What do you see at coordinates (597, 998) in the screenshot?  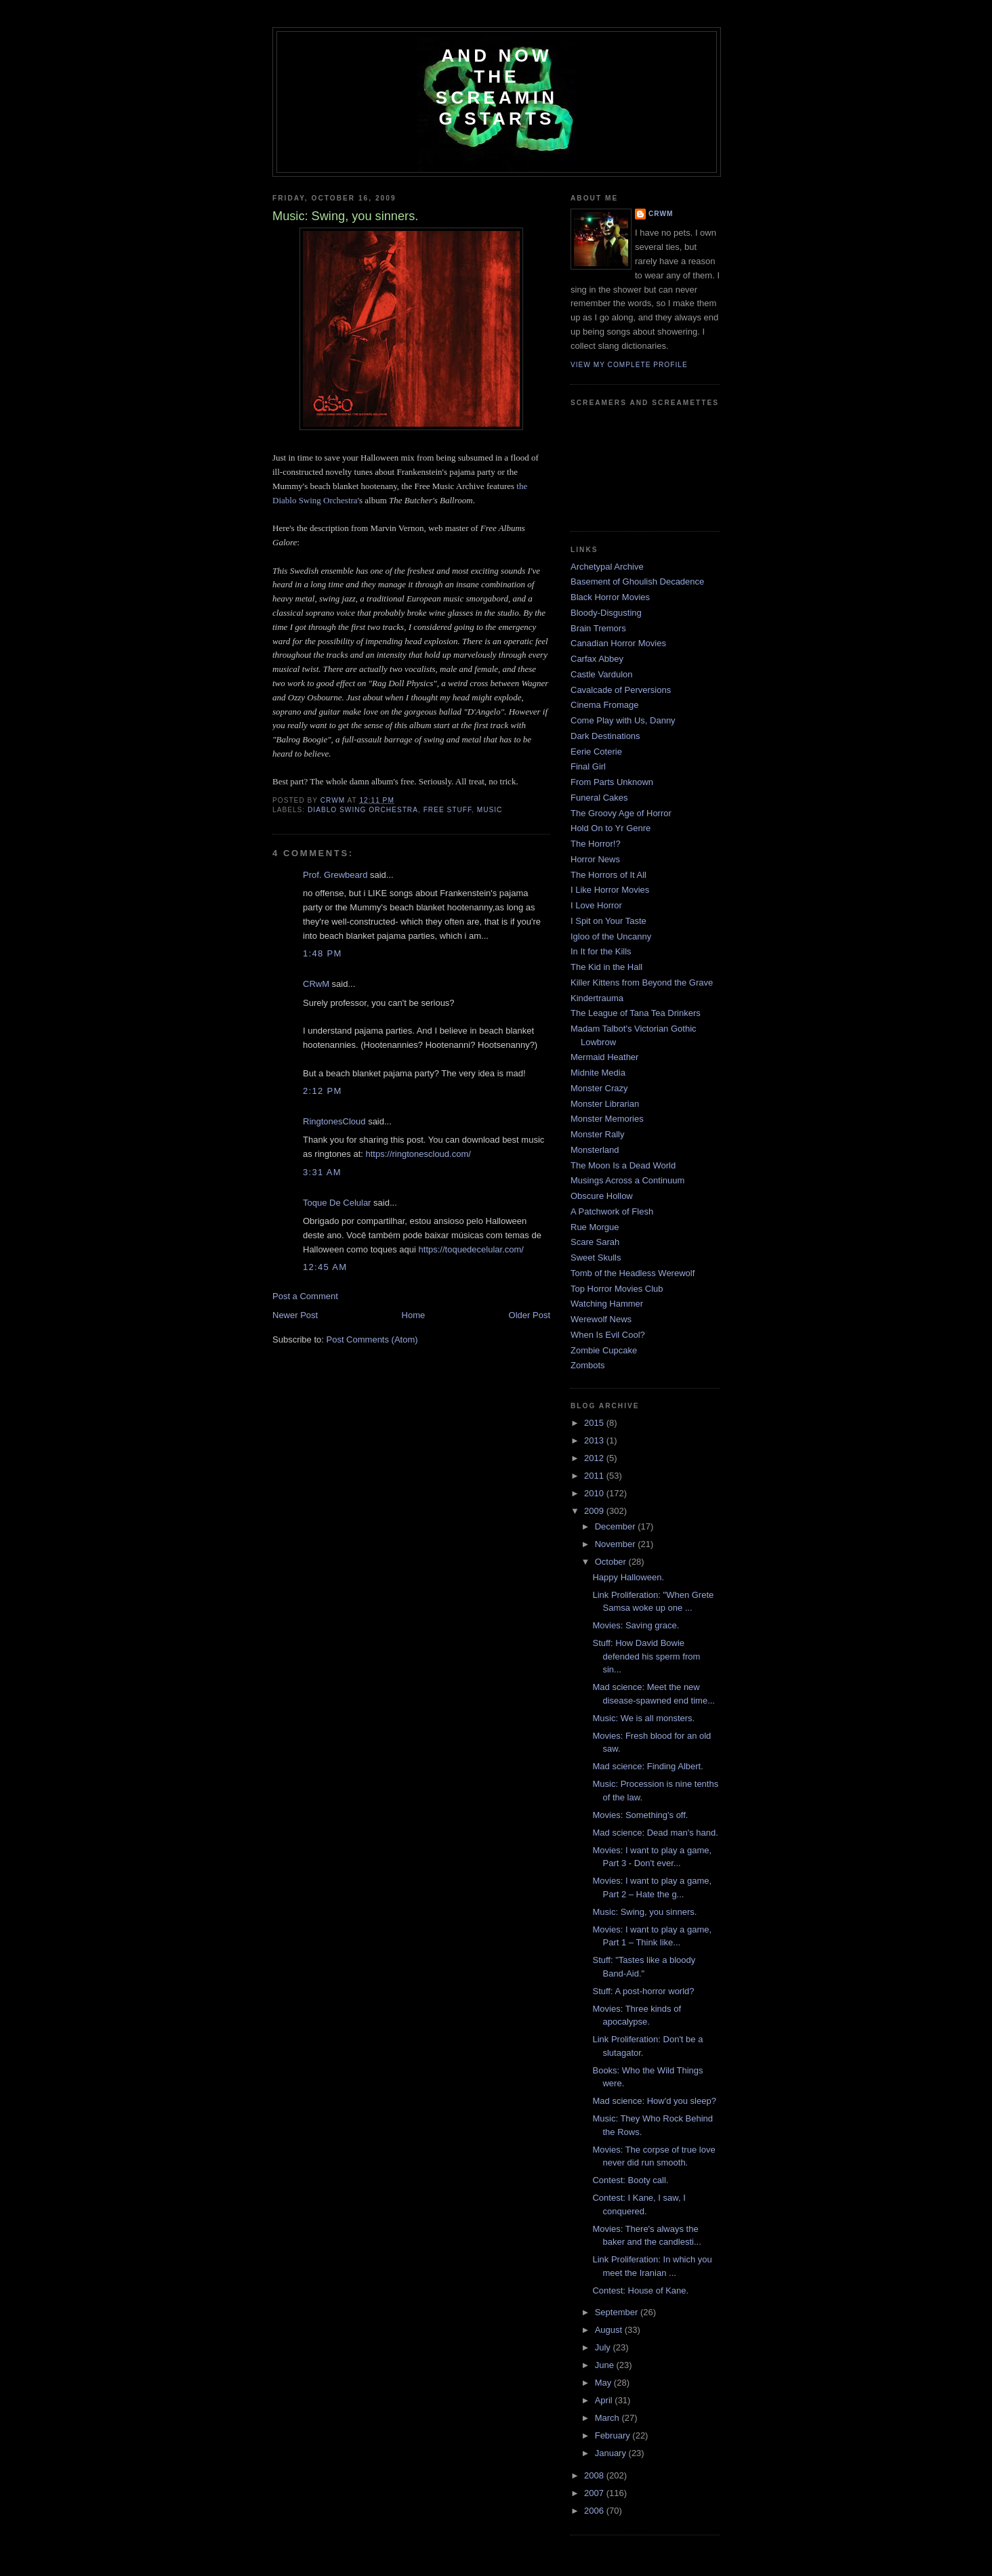 I see `Kindertrauma` at bounding box center [597, 998].